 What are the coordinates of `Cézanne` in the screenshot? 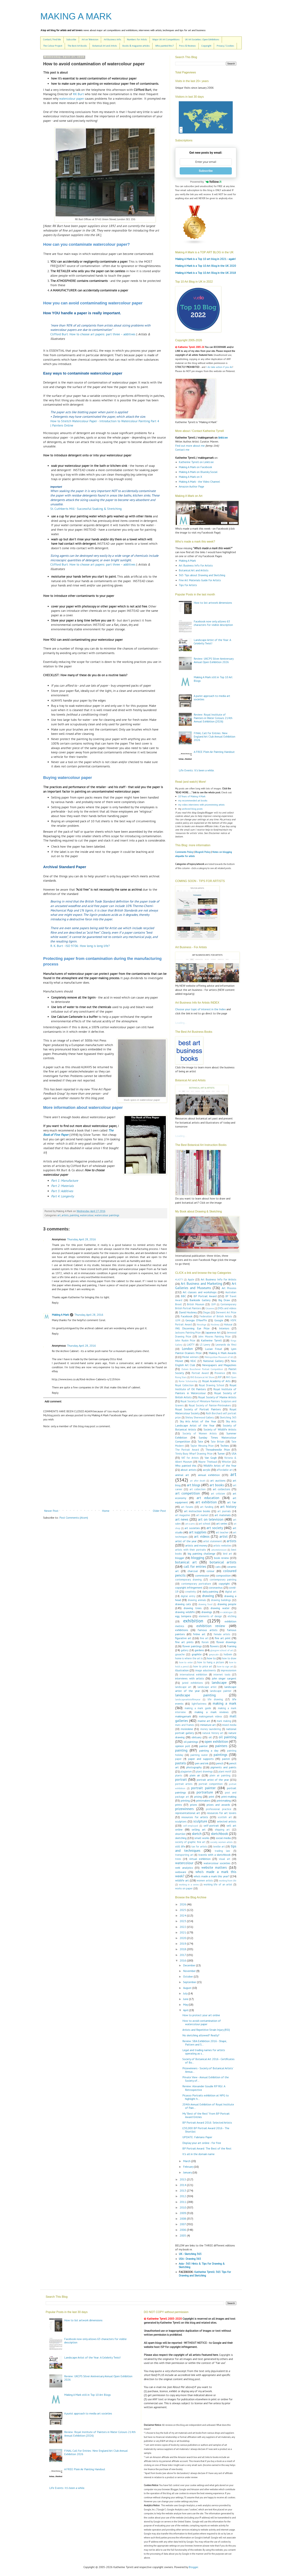 It's located at (209, 1308).